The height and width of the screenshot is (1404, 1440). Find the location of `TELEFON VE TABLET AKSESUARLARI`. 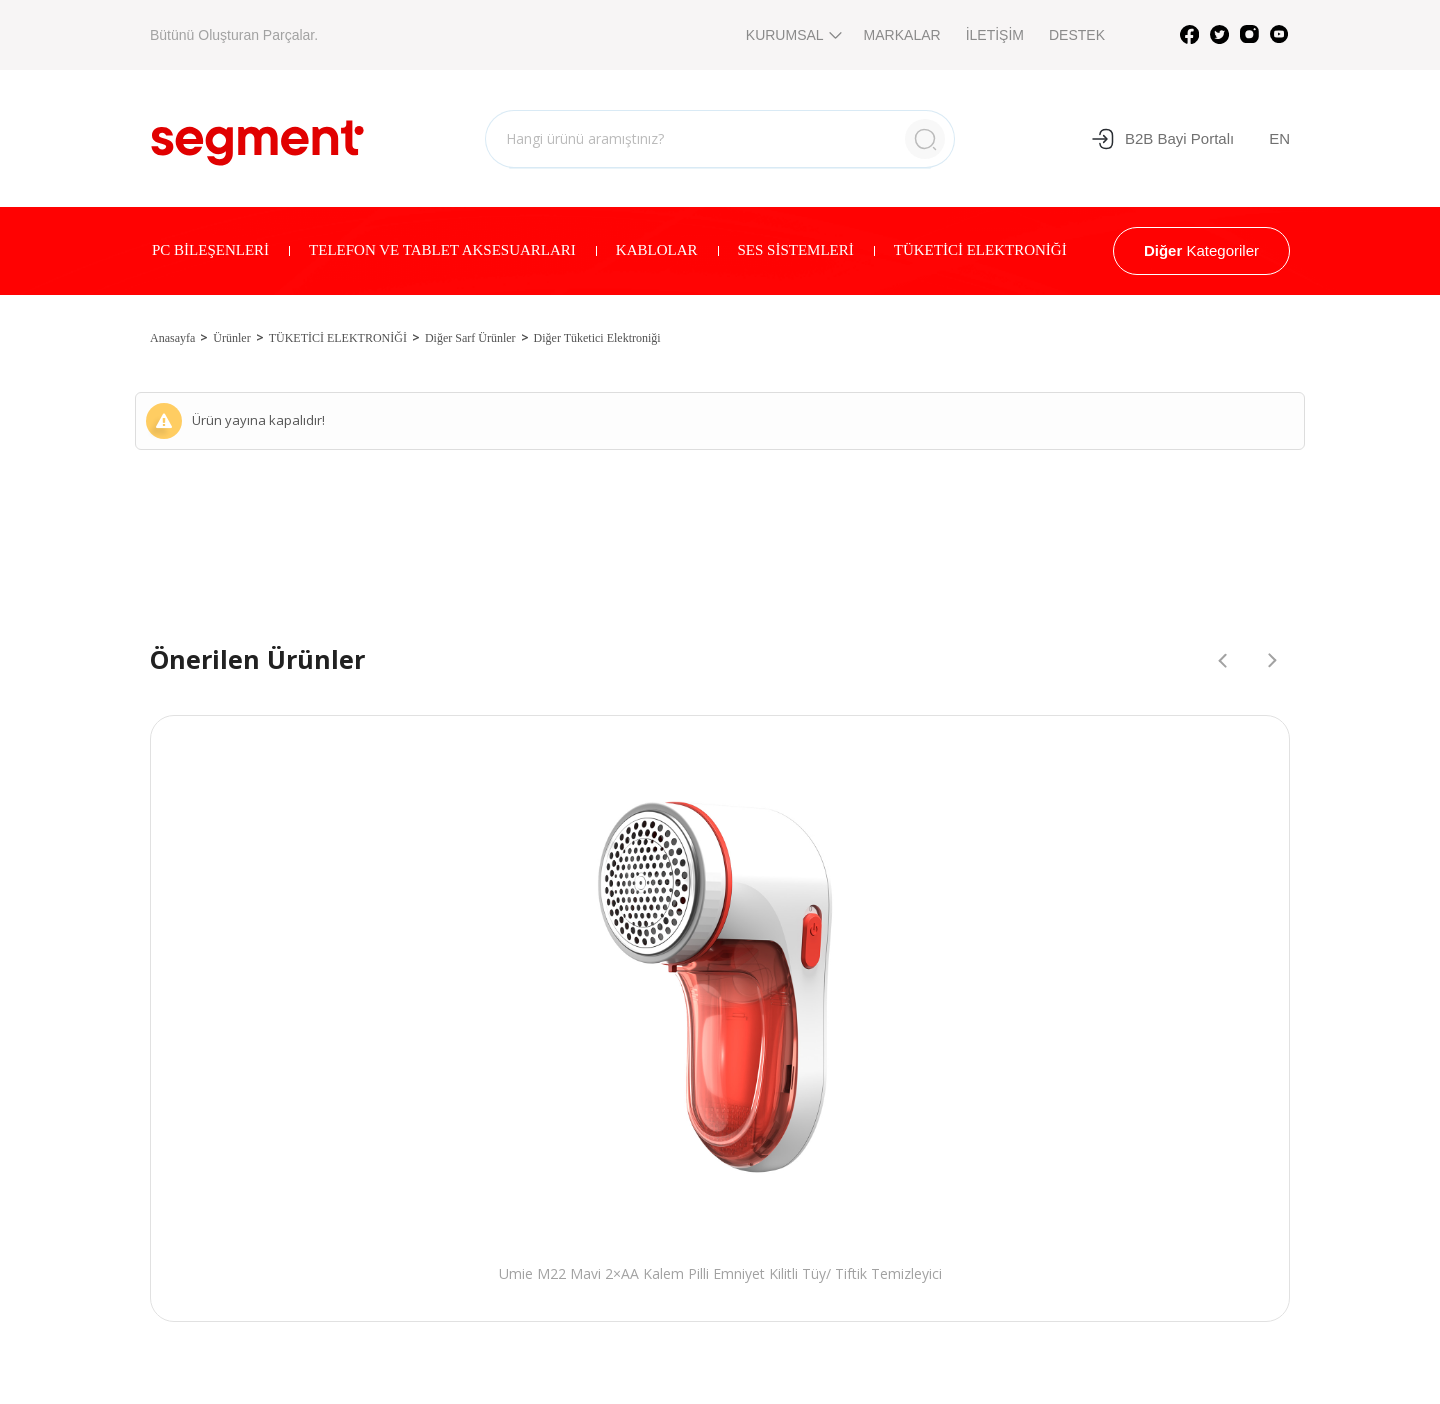

TELEFON VE TABLET AKSESUARLARI is located at coordinates (442, 250).